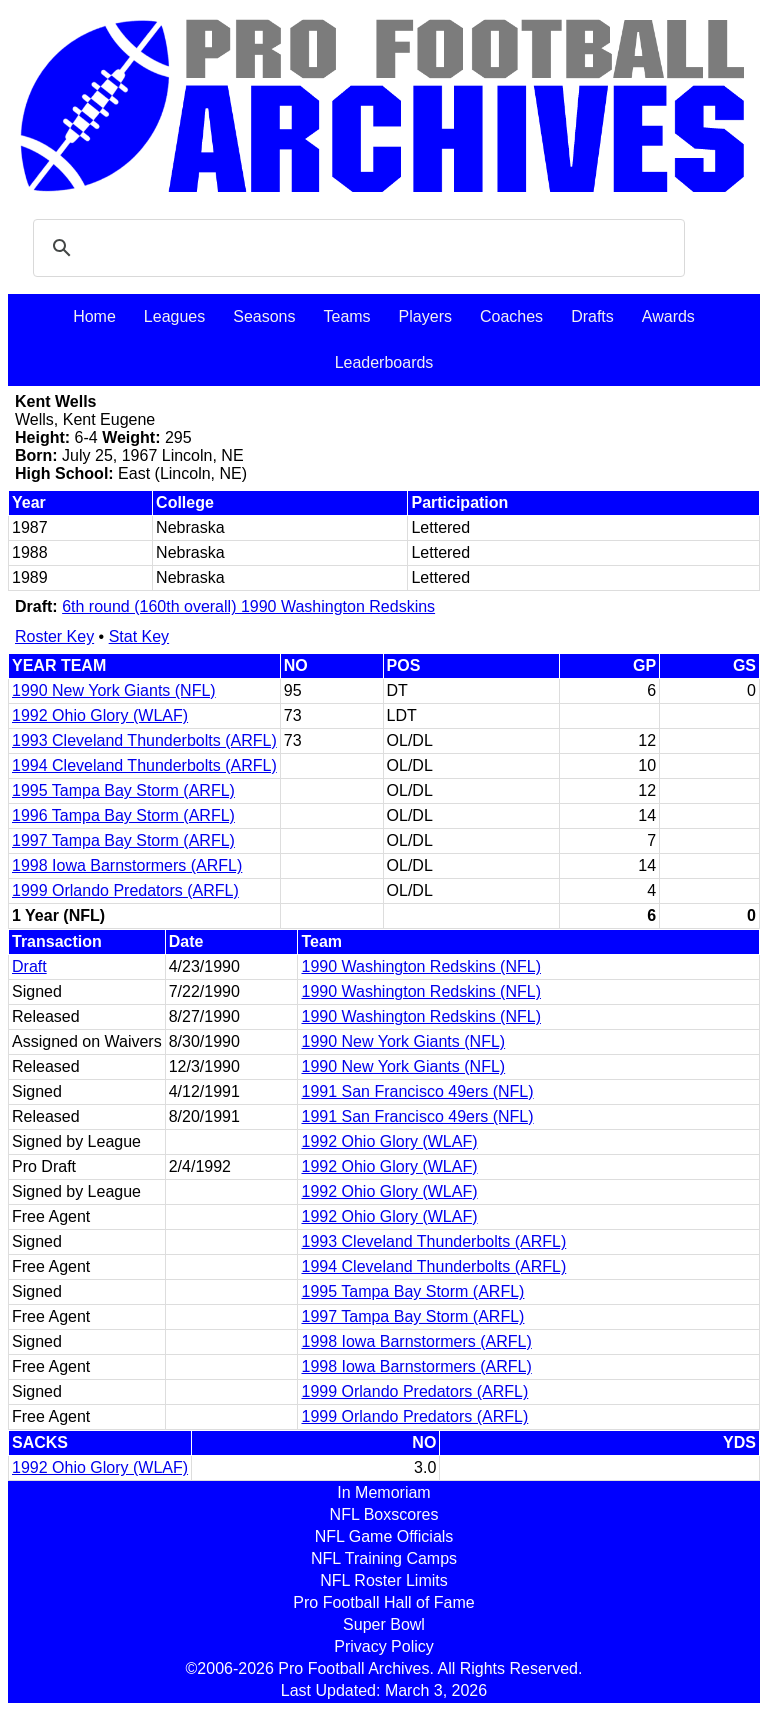 The height and width of the screenshot is (1711, 768). Describe the element at coordinates (346, 316) in the screenshot. I see `Teams` at that location.